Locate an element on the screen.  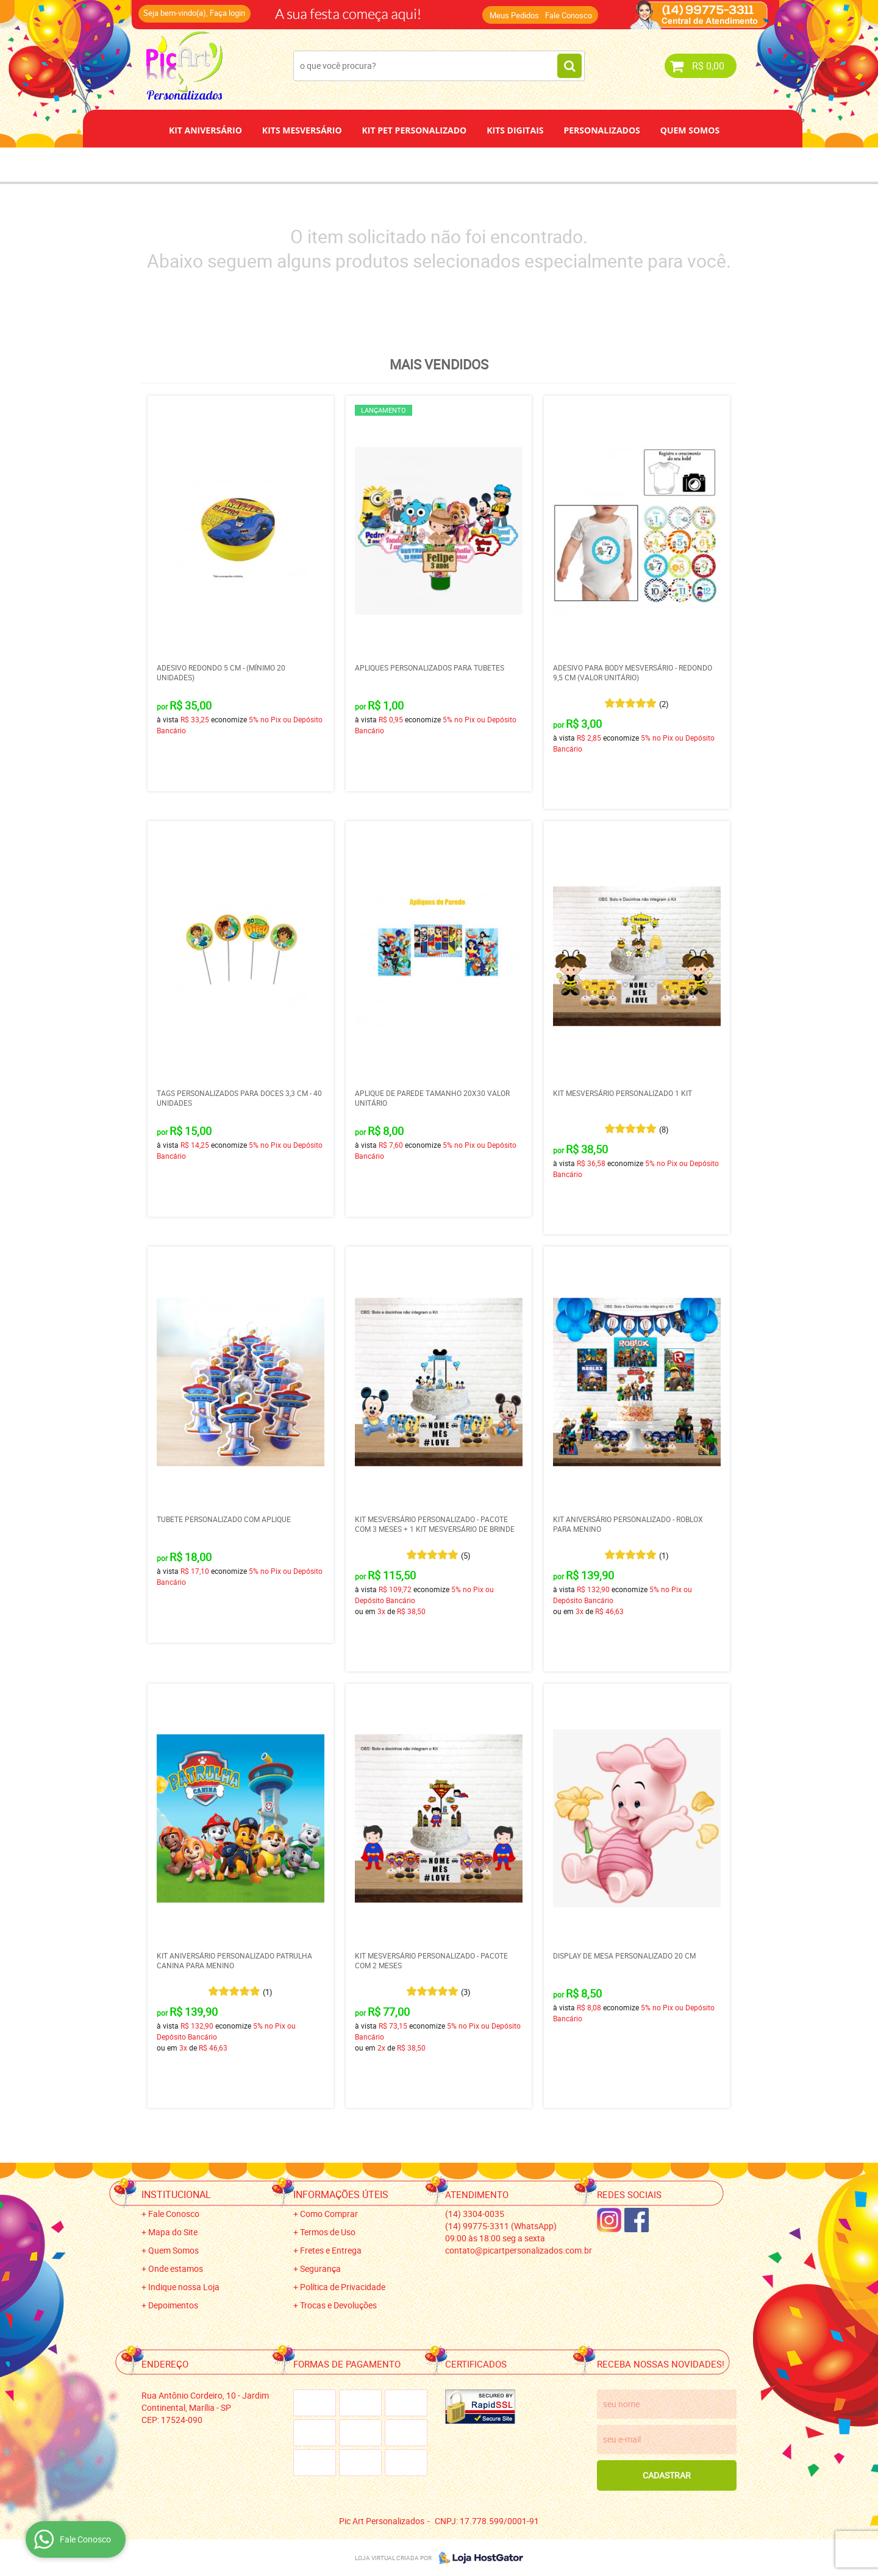
Papel de Arroz is located at coordinates (485, 164).